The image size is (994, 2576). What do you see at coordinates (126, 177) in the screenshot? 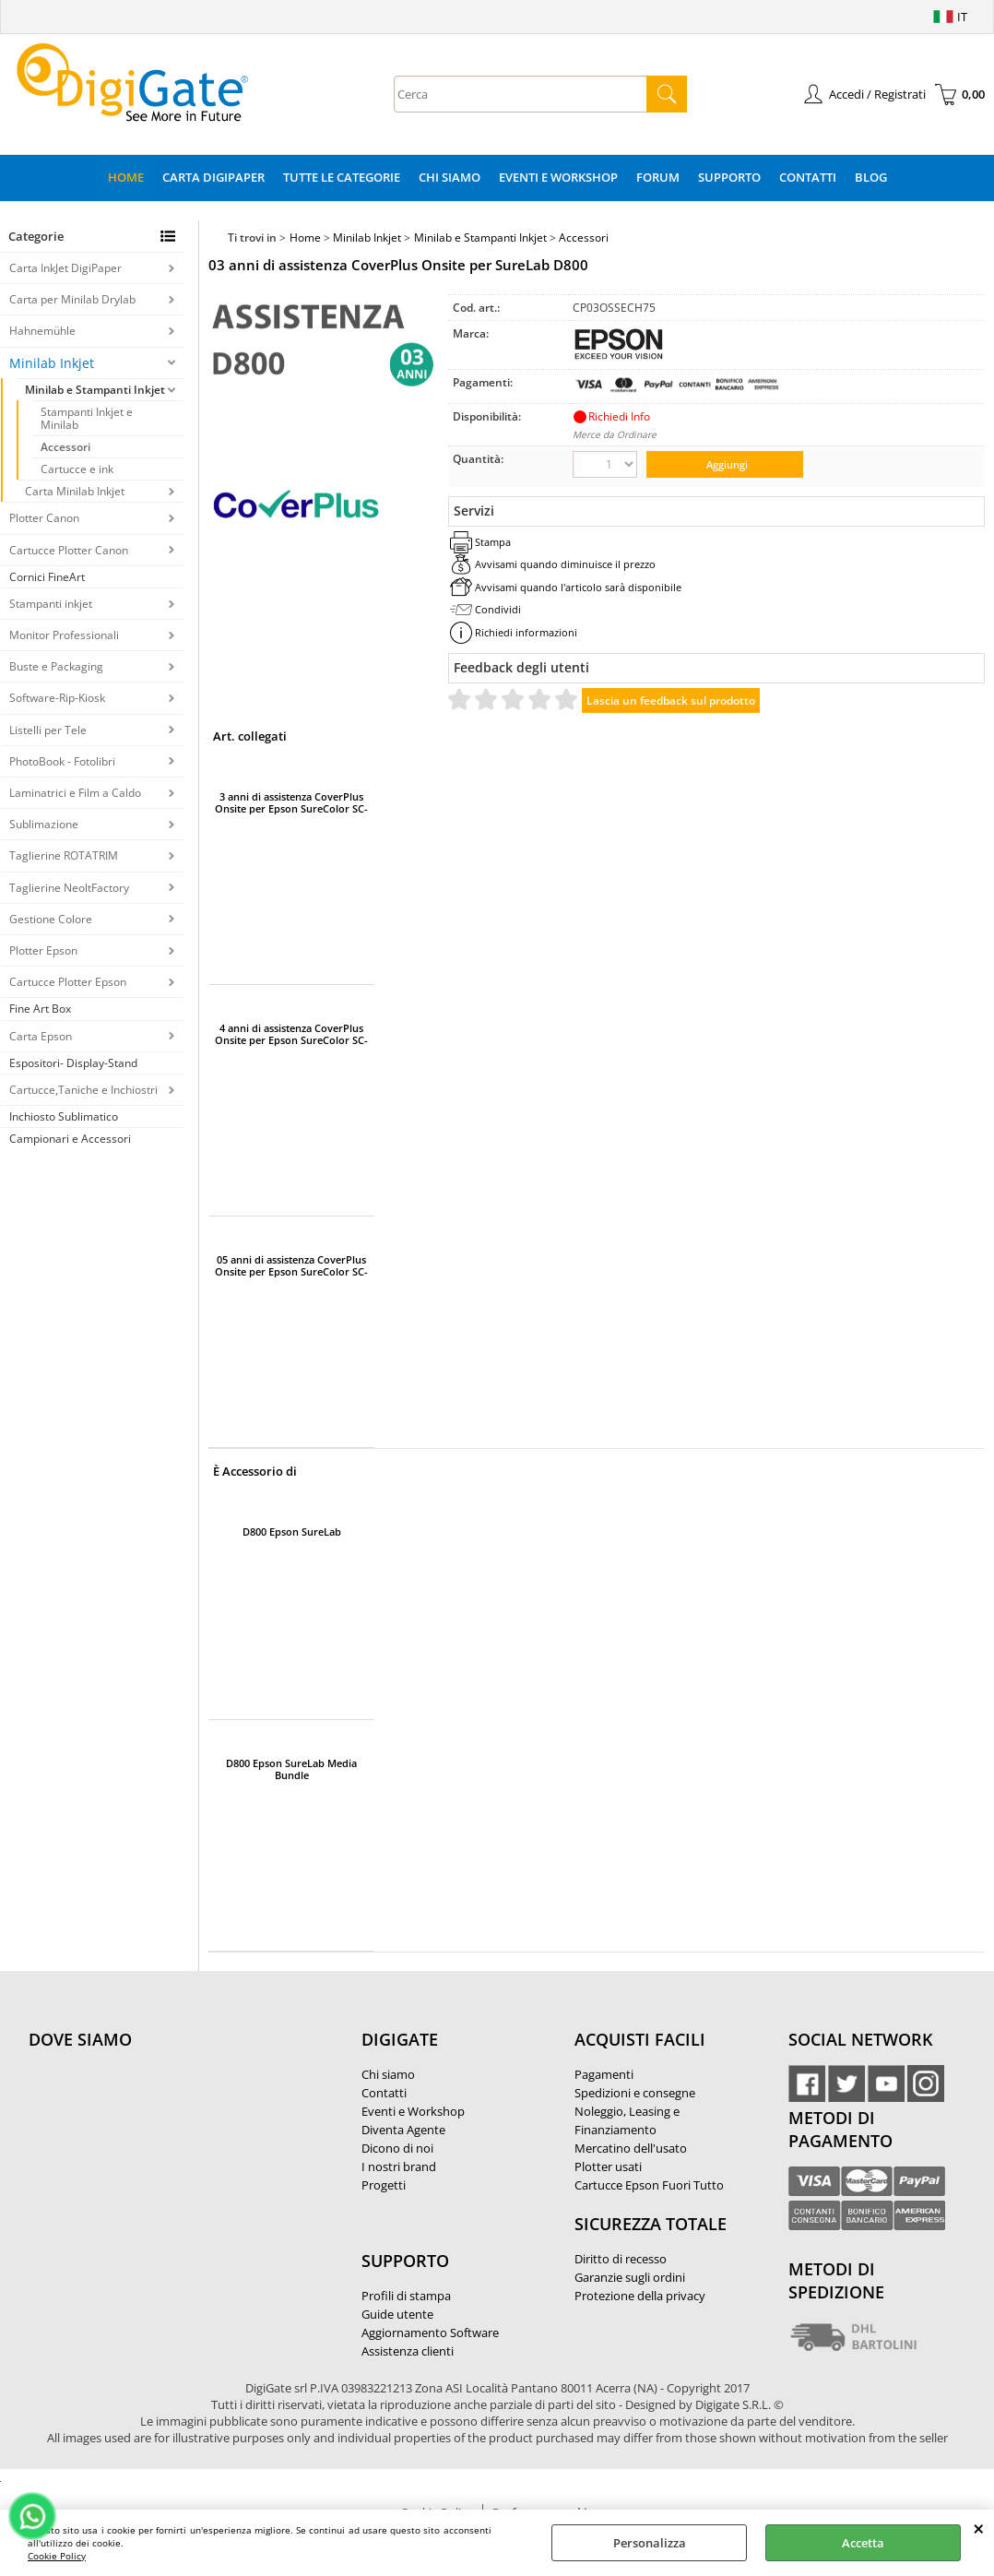
I see `Home` at bounding box center [126, 177].